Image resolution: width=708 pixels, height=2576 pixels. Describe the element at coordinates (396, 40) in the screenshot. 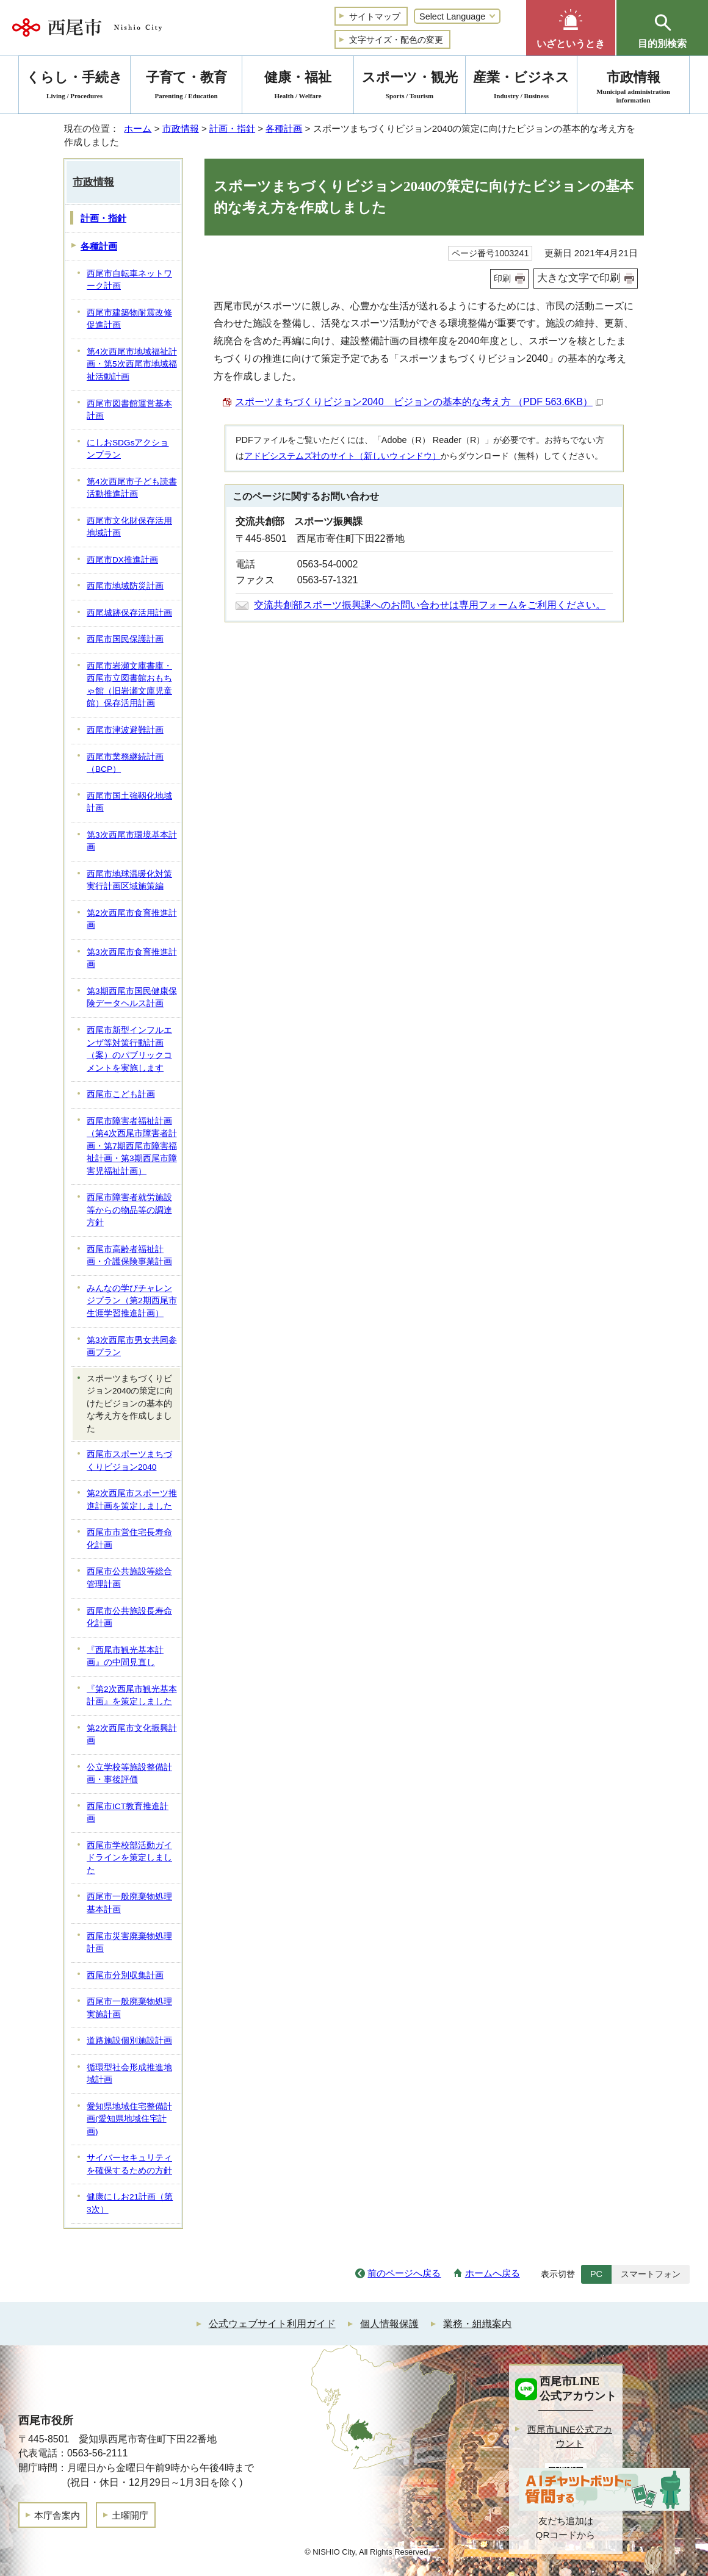

I see `文字サイズ・配色の変更` at that location.